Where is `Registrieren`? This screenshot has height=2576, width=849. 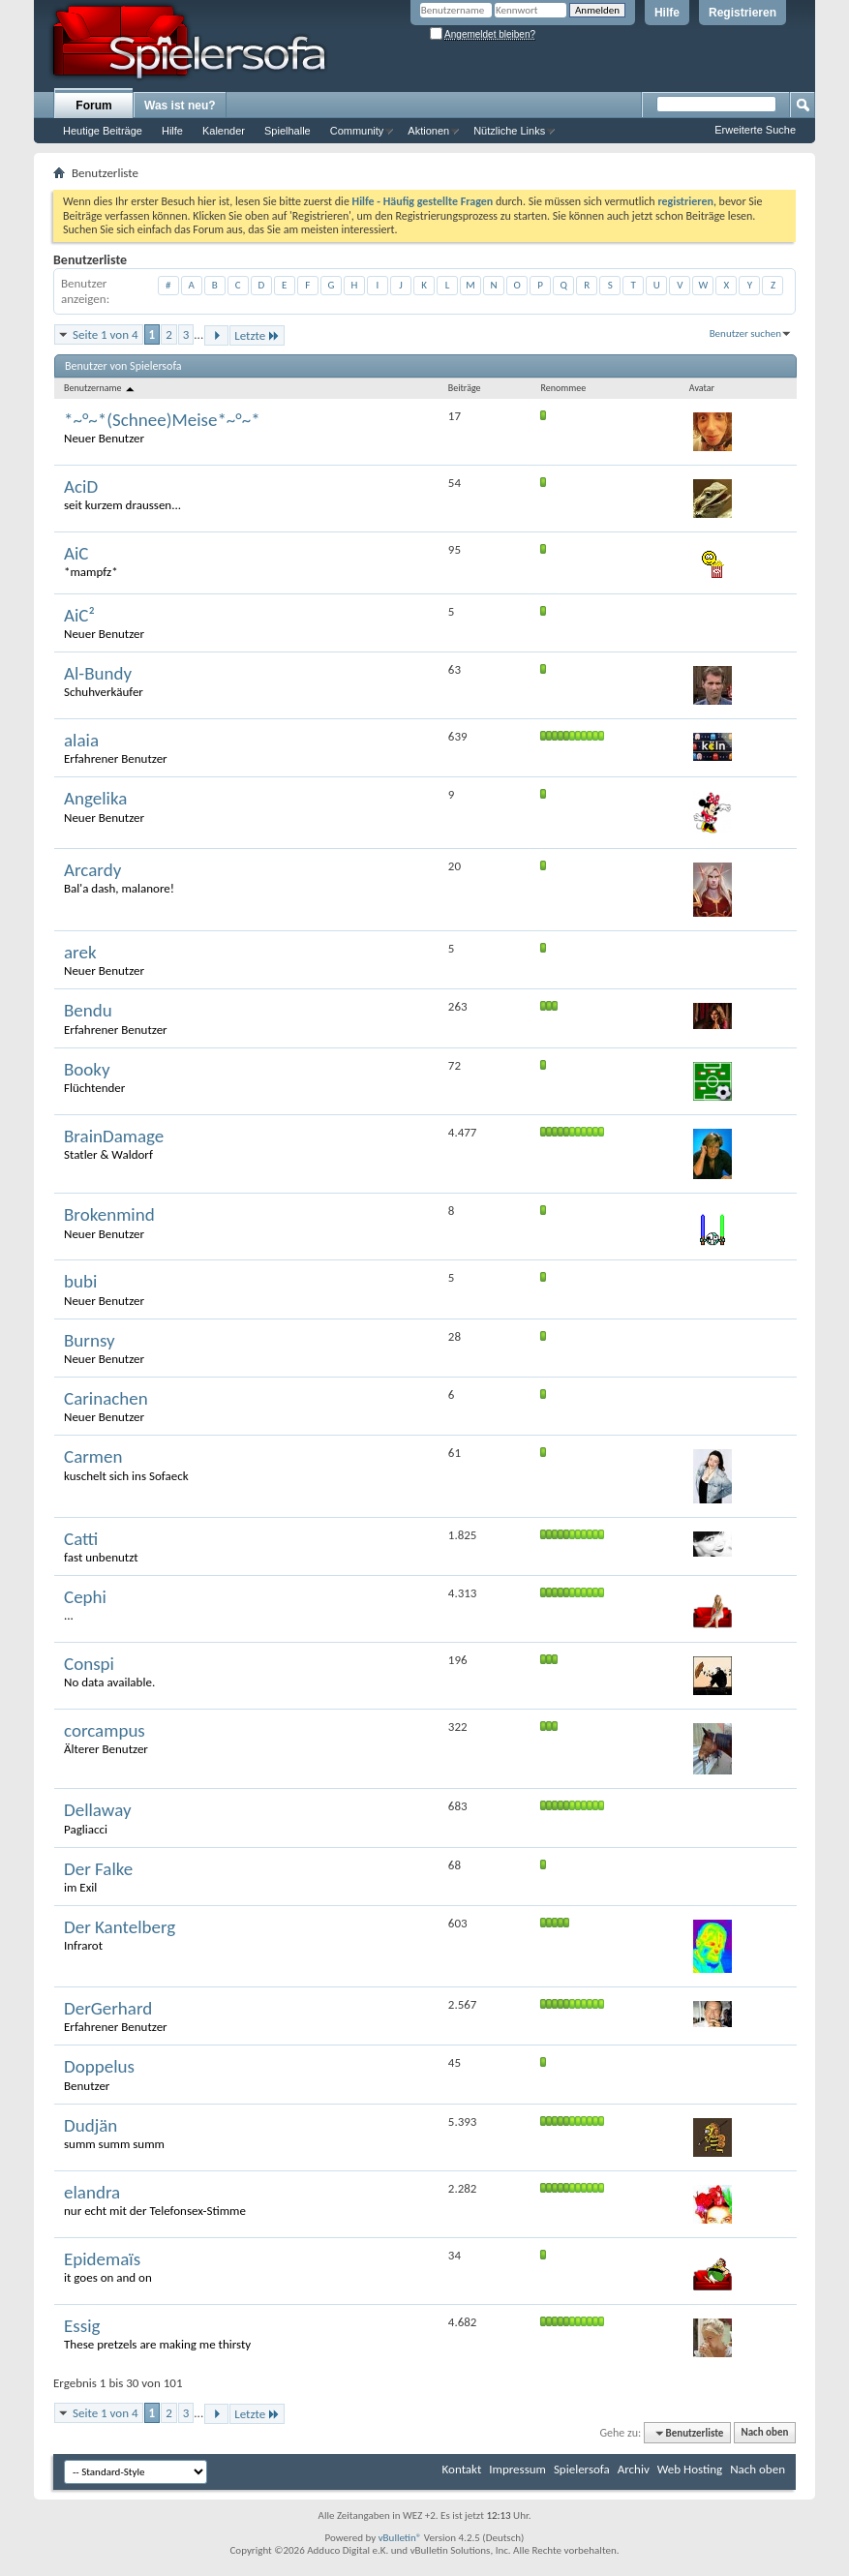
Registrieren is located at coordinates (742, 12).